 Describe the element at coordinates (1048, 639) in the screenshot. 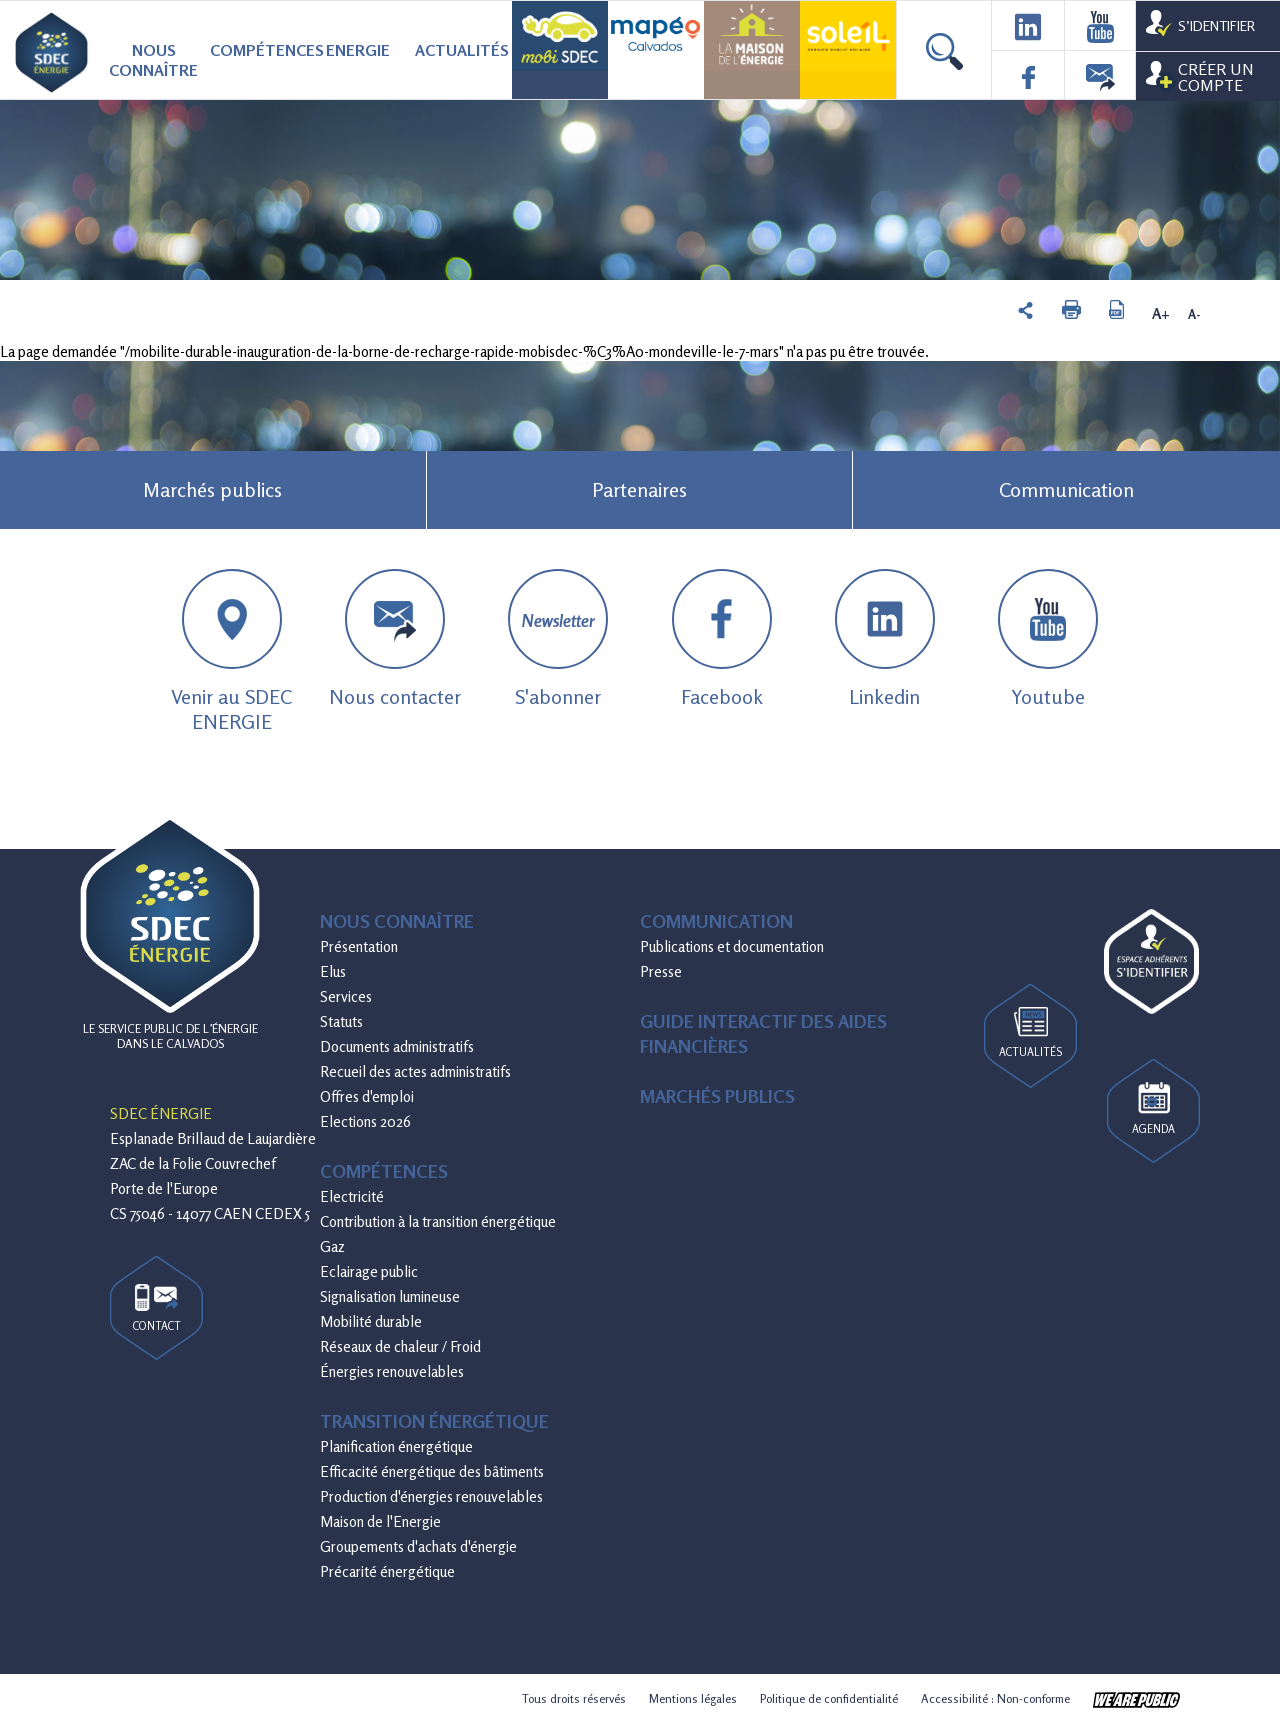

I see `Youtube` at that location.